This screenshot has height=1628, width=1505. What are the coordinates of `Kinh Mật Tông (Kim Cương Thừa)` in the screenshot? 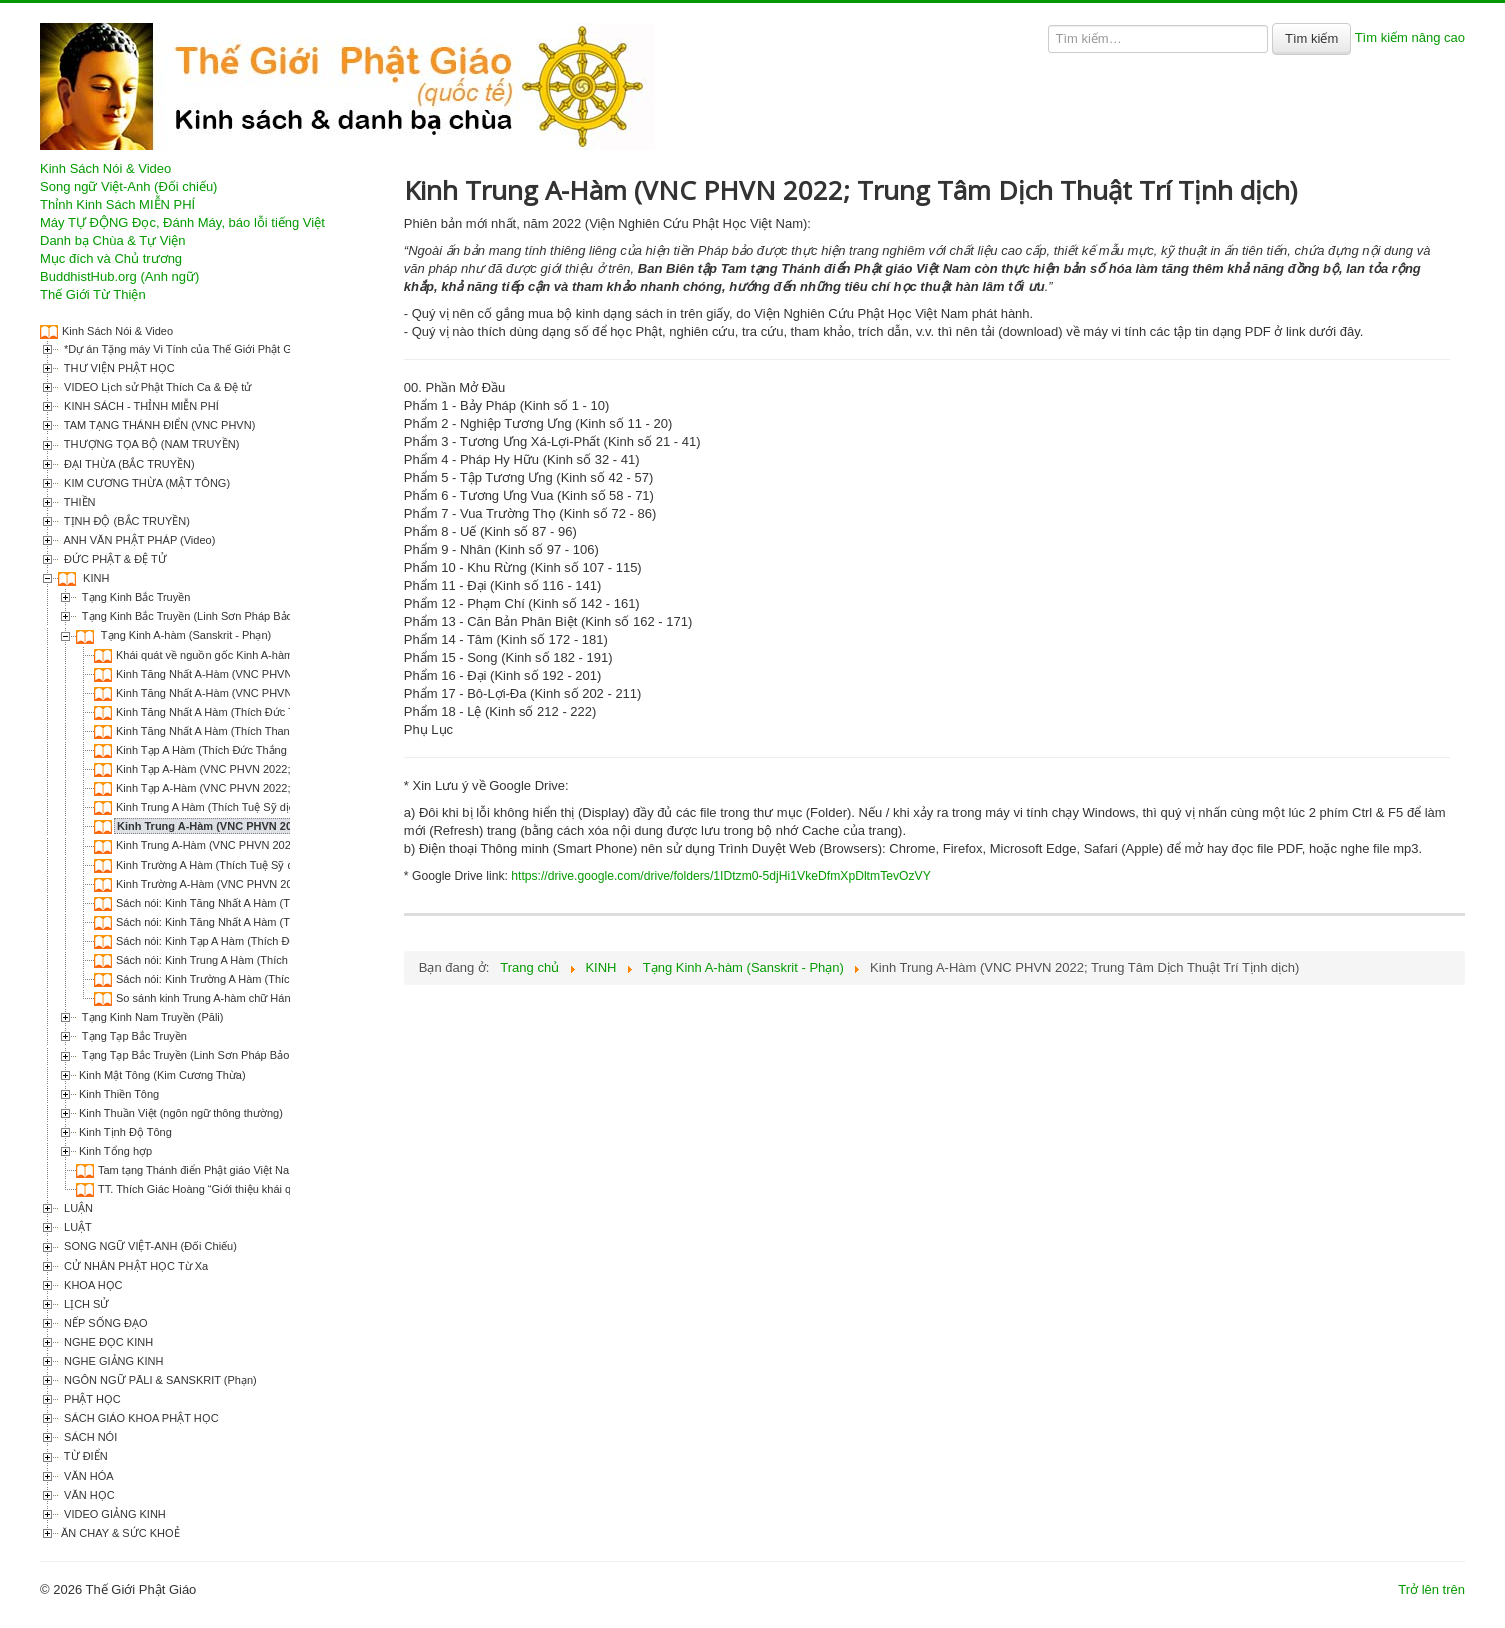 It's located at (162, 1075).